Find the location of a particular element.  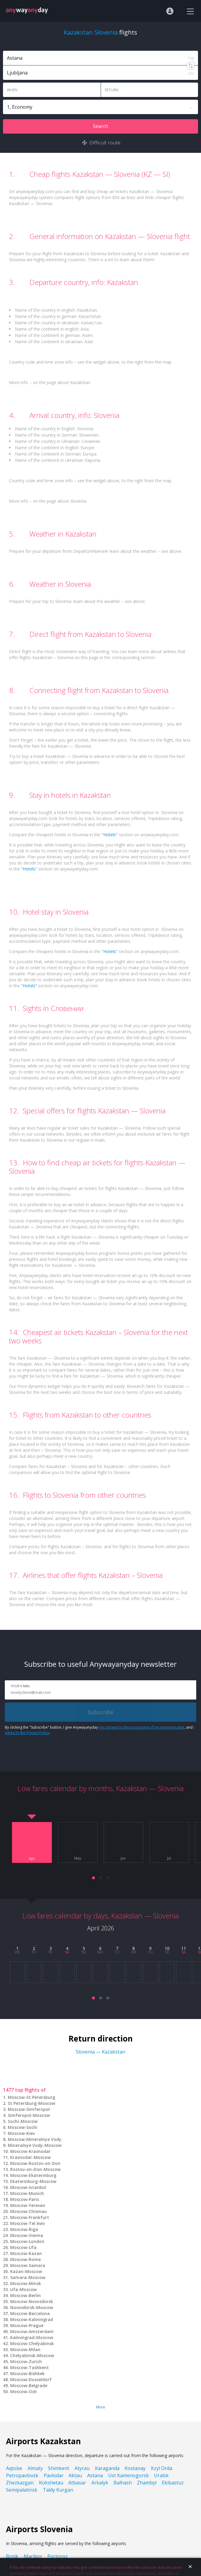

Kokshetau is located at coordinates (51, 2482).